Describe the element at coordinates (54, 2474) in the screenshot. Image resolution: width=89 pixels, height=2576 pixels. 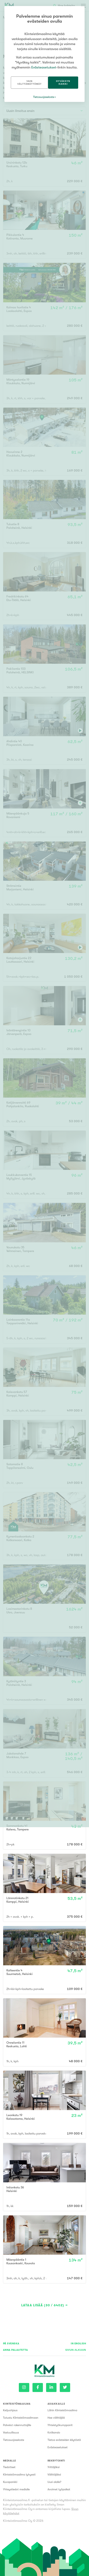
I see `Välittäjäksi` at that location.